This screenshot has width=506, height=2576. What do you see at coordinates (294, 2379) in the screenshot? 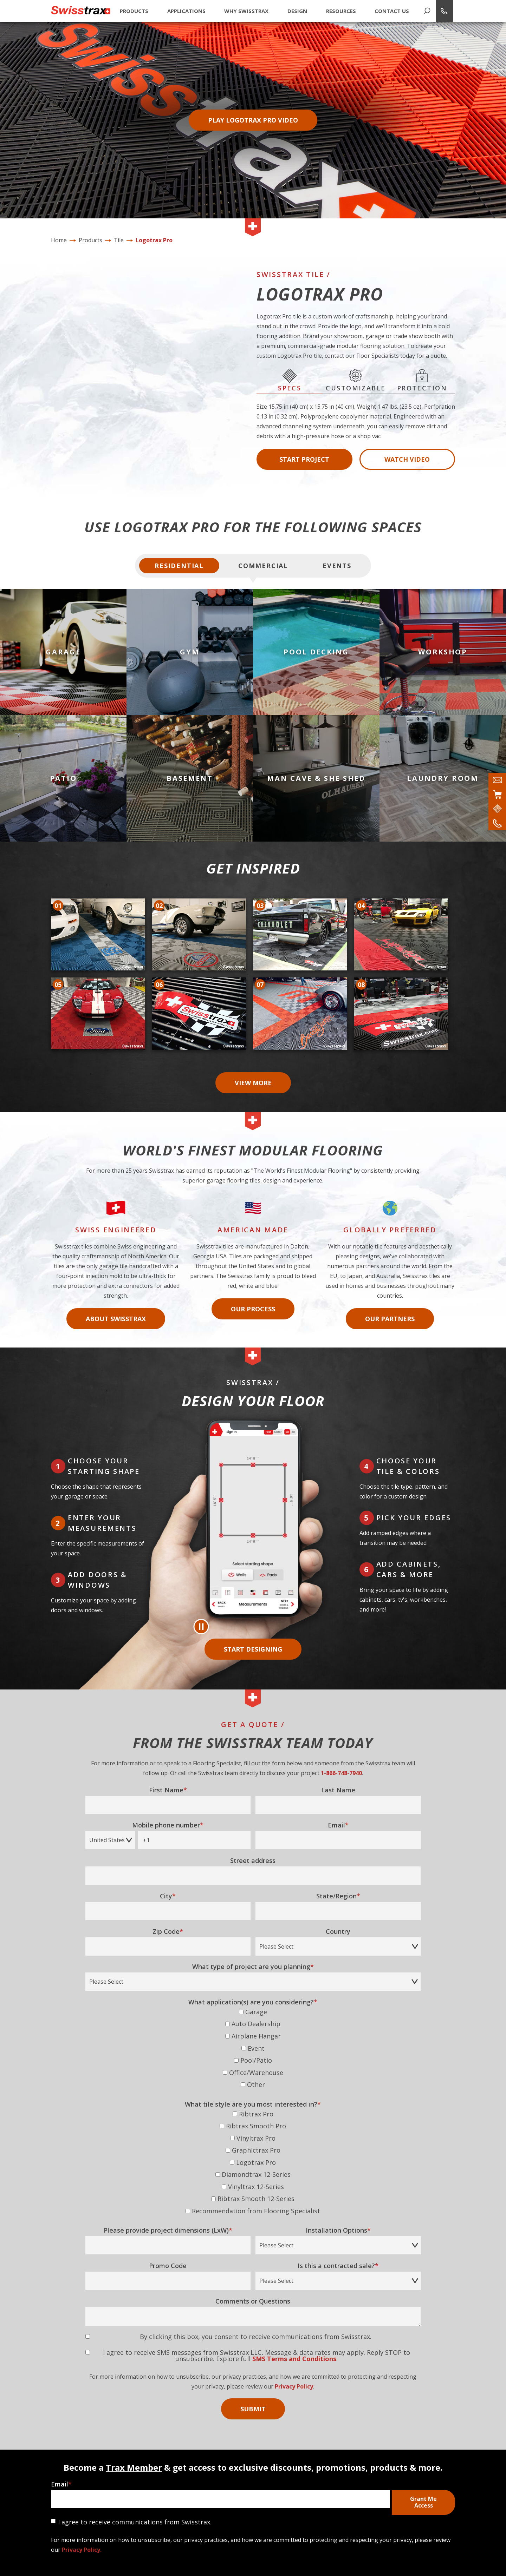
I see `Privacy Policy` at bounding box center [294, 2379].